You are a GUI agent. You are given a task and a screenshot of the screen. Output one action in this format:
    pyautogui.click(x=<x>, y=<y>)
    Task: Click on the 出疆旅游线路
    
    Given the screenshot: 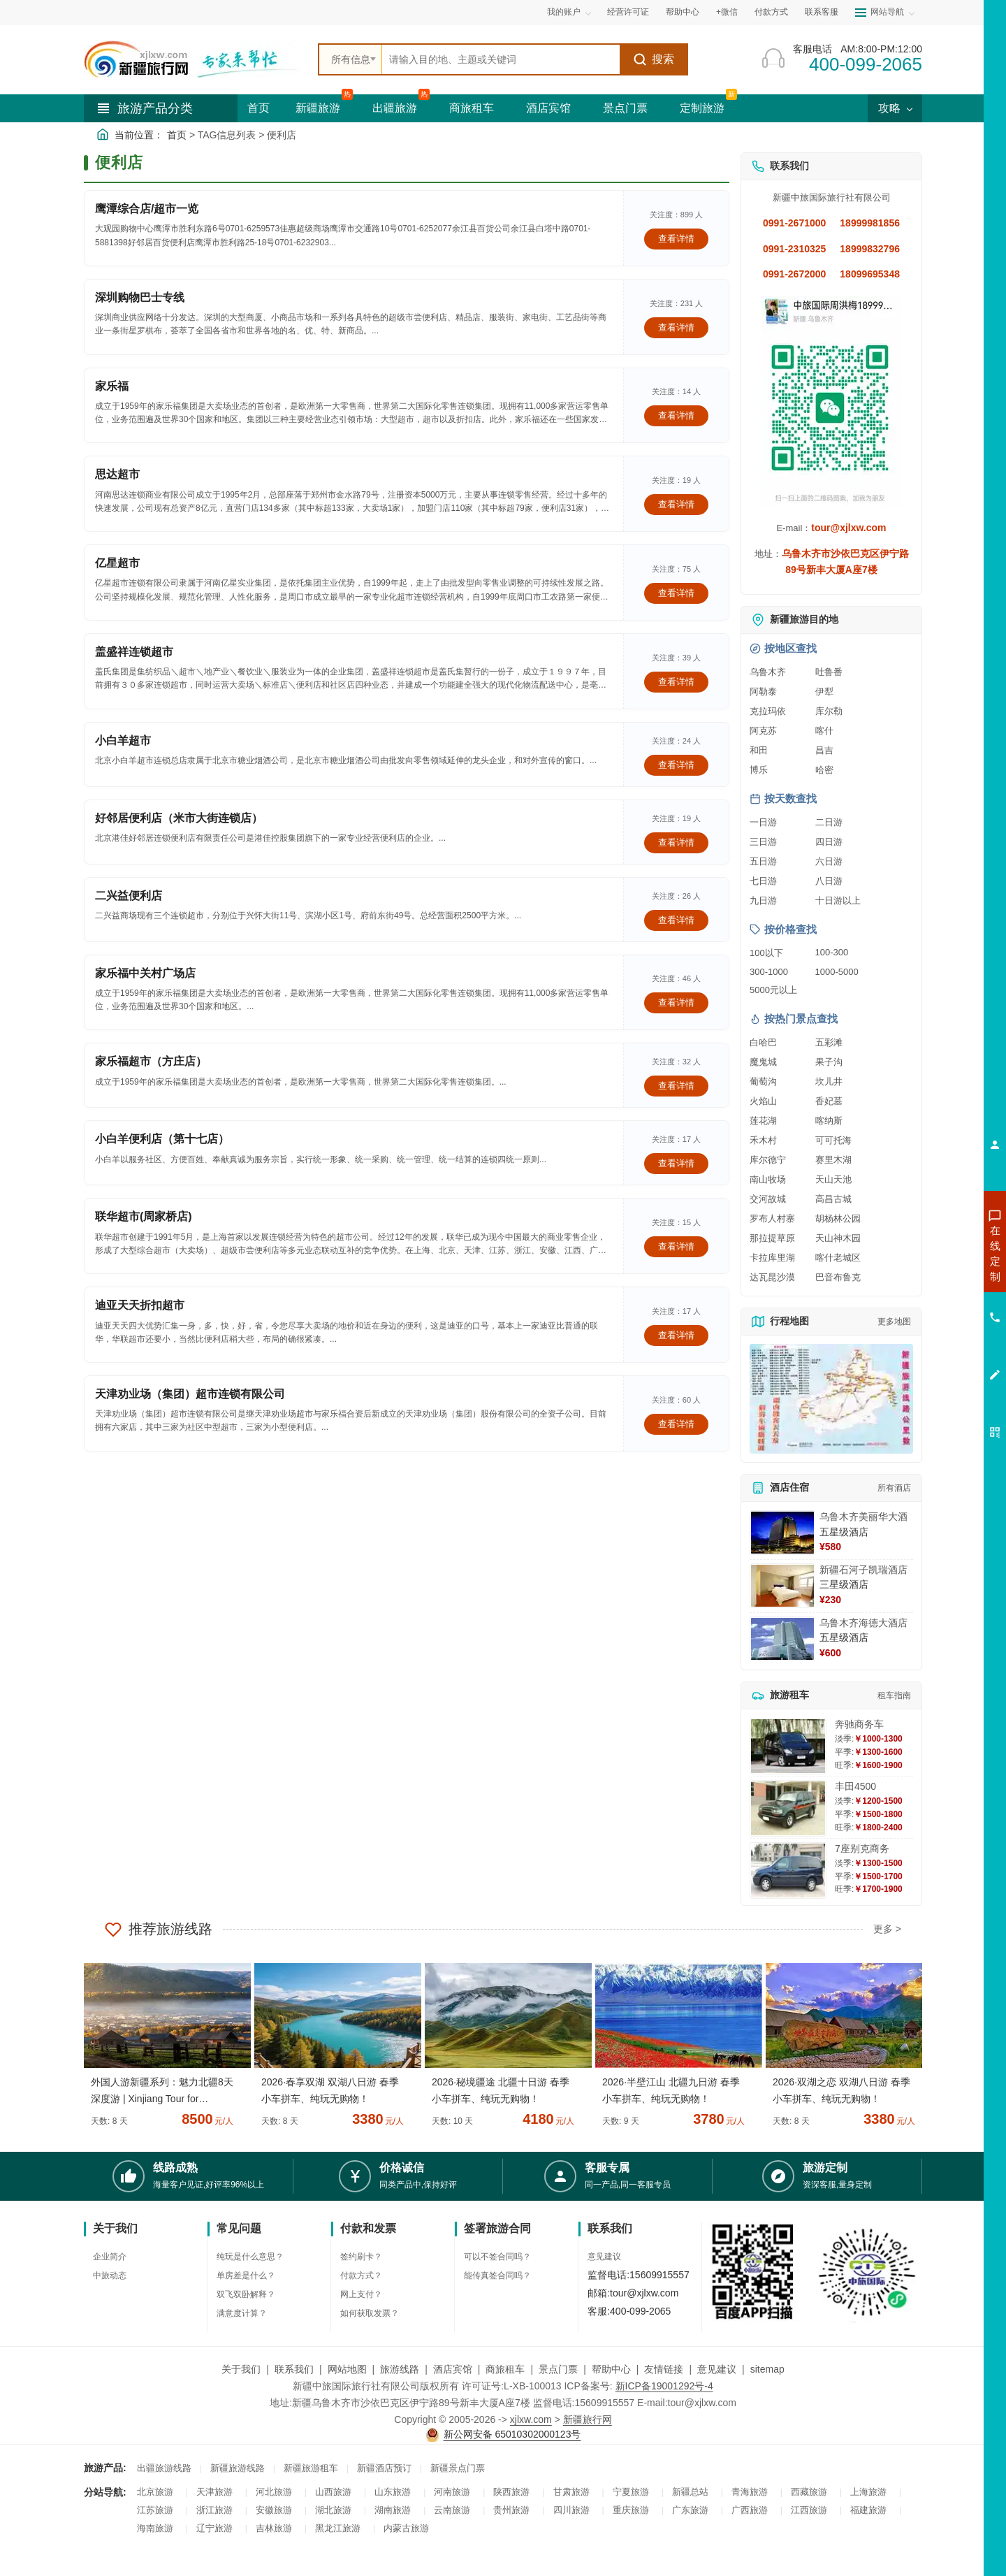 What is the action you would take?
    pyautogui.click(x=164, y=2468)
    